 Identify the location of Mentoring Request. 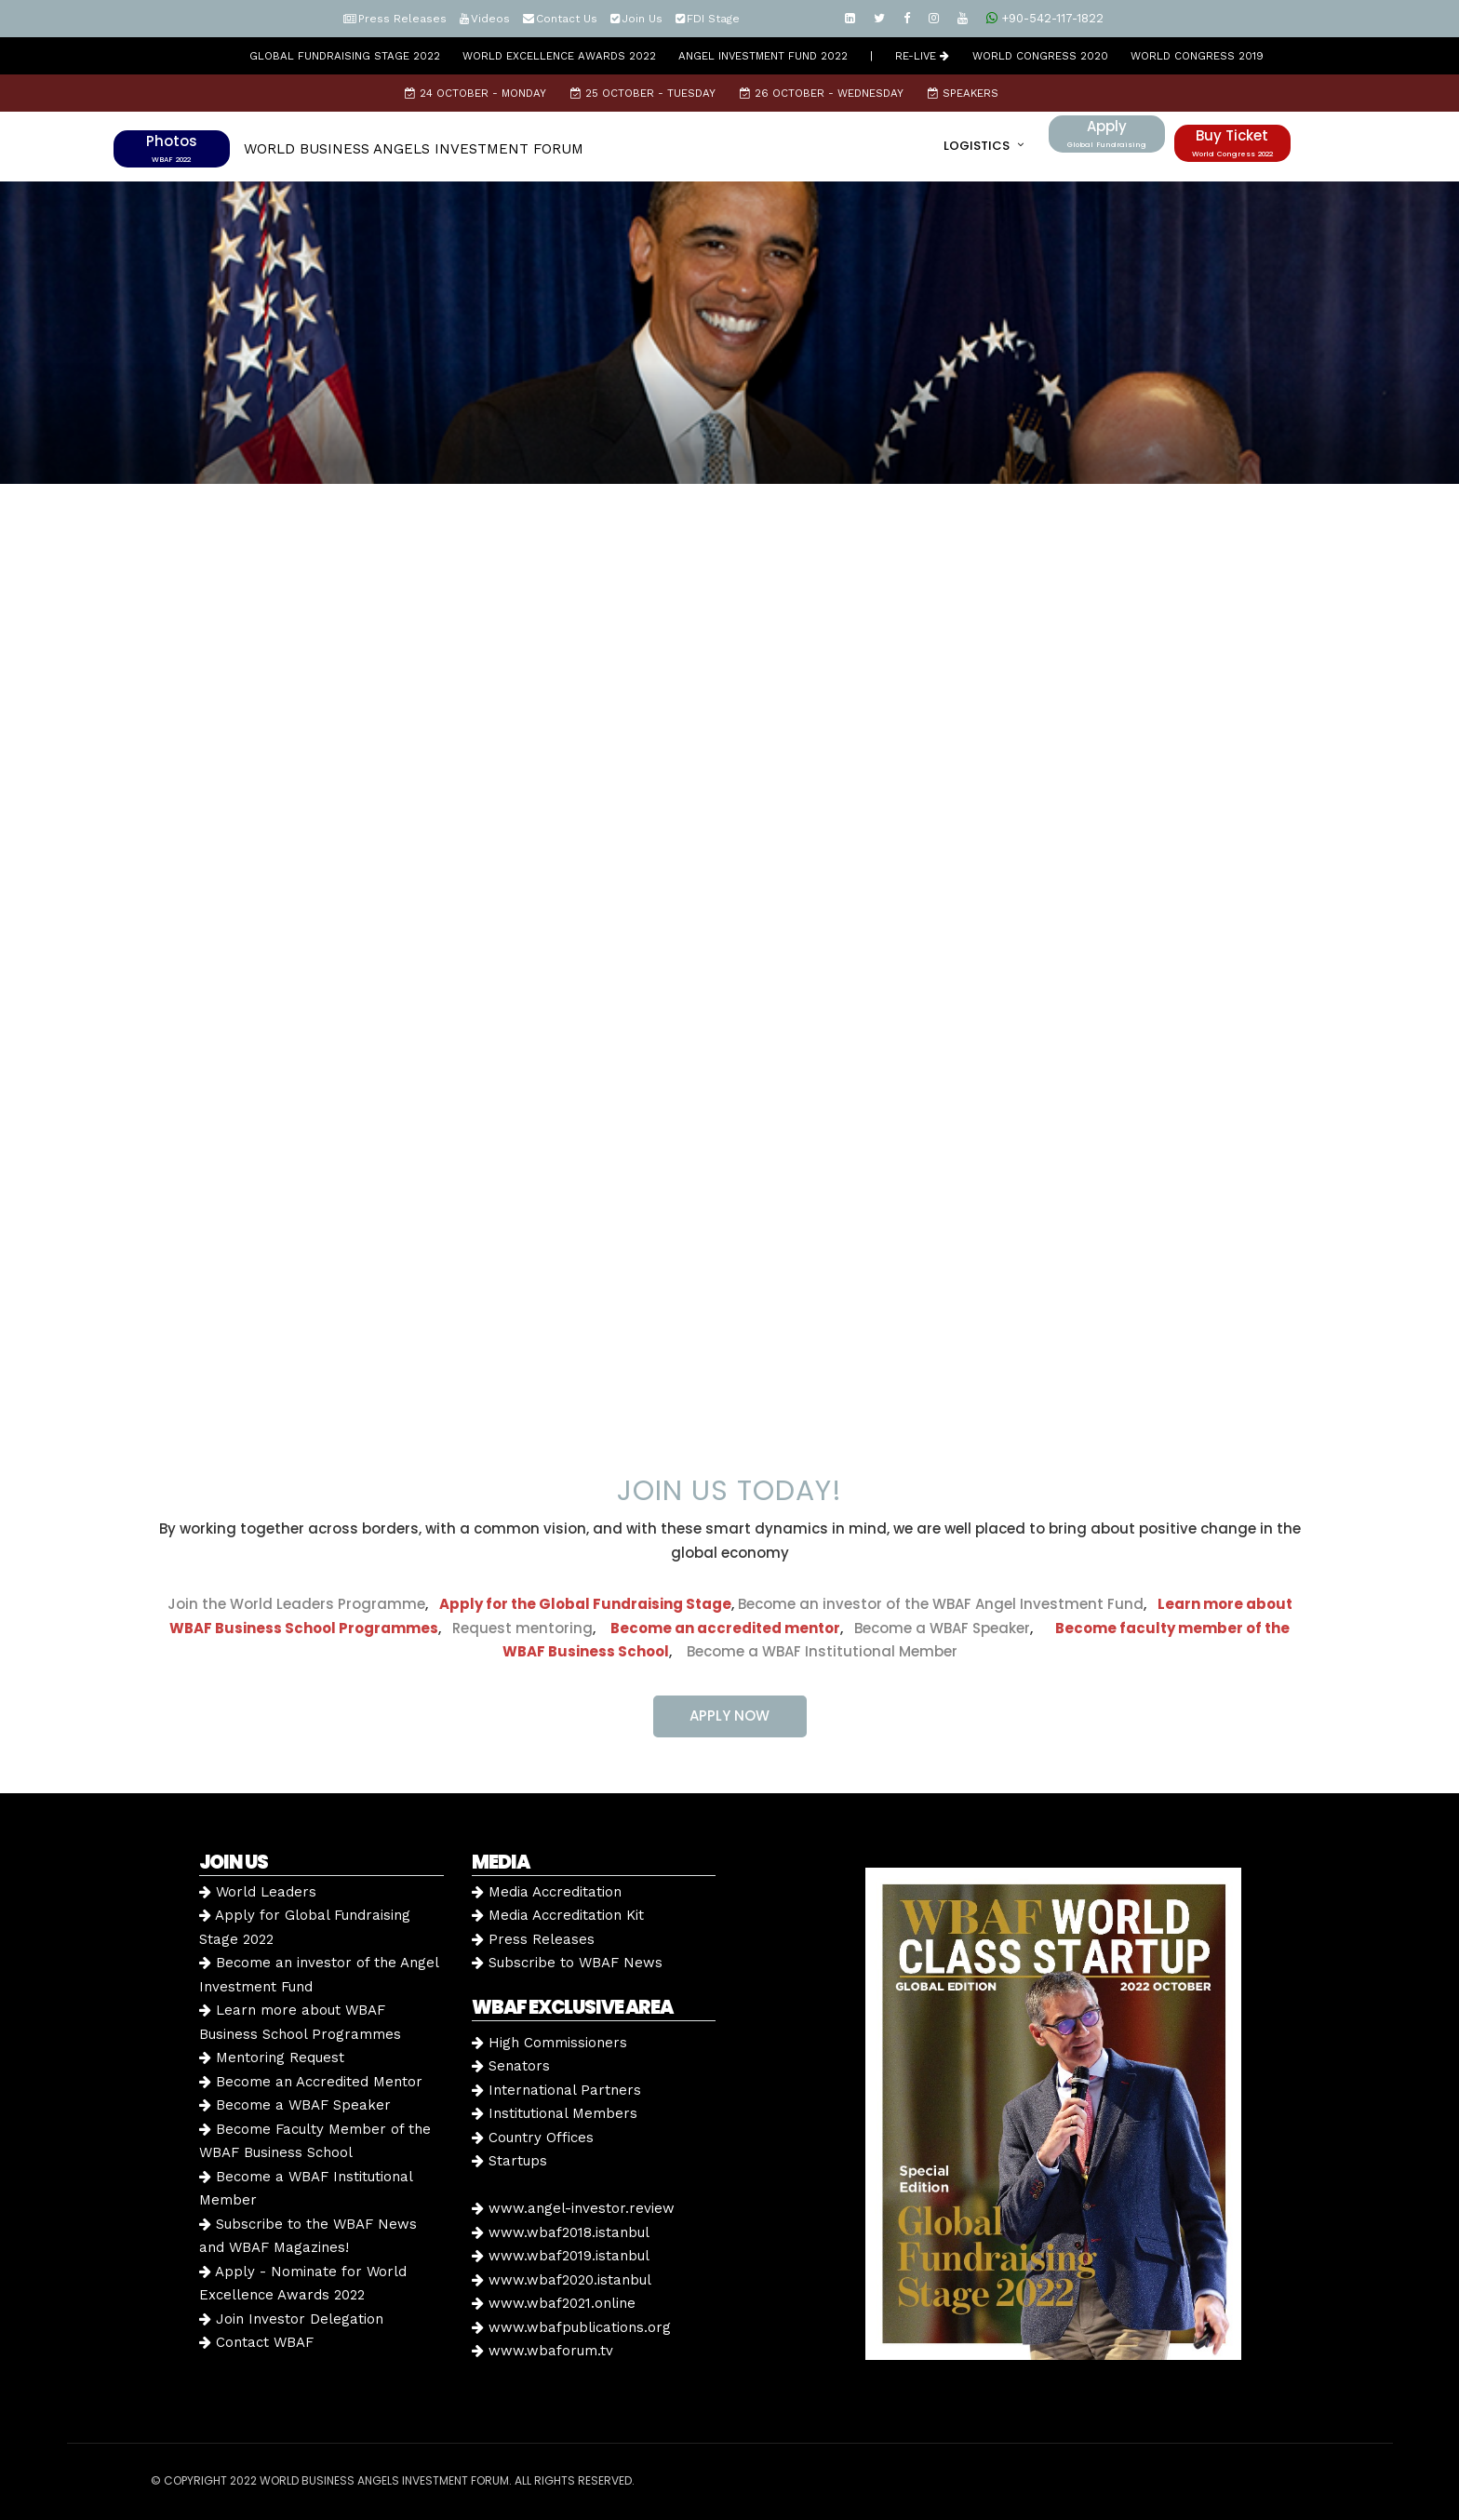
(271, 2057).